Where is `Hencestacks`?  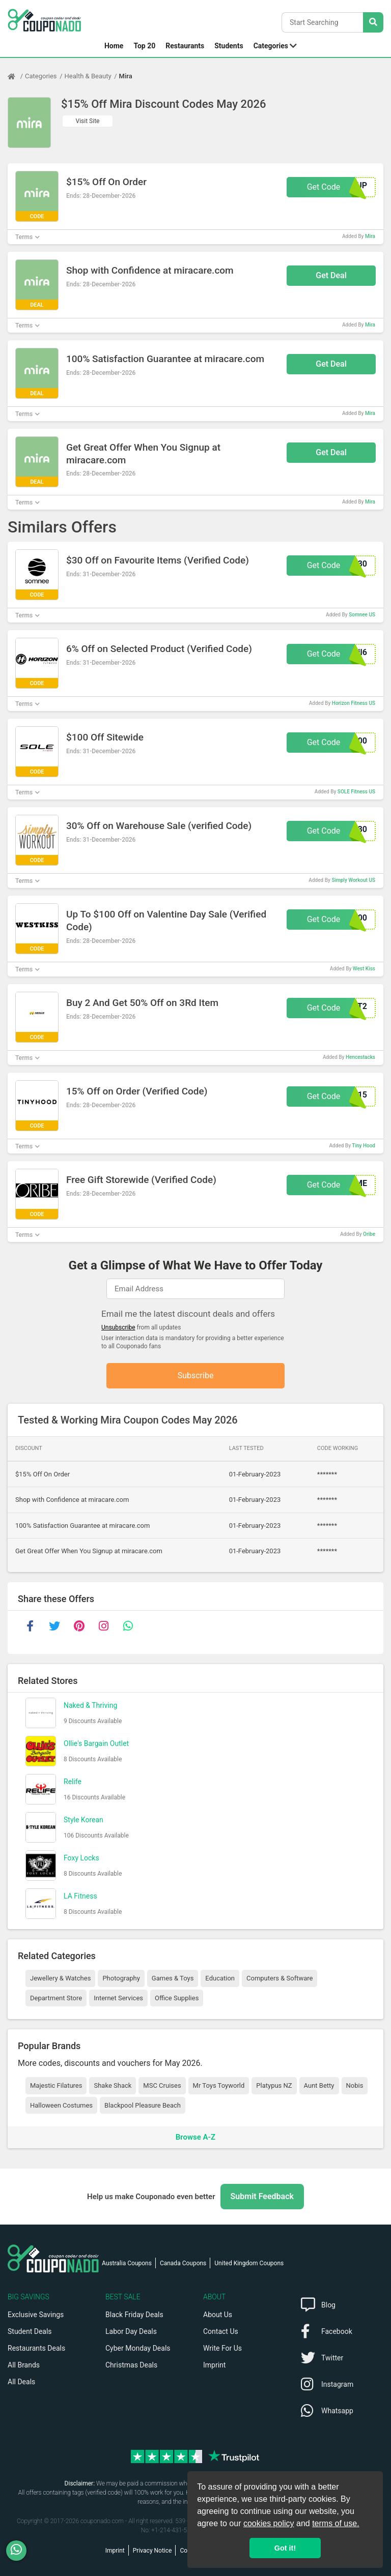 Hencestacks is located at coordinates (360, 1057).